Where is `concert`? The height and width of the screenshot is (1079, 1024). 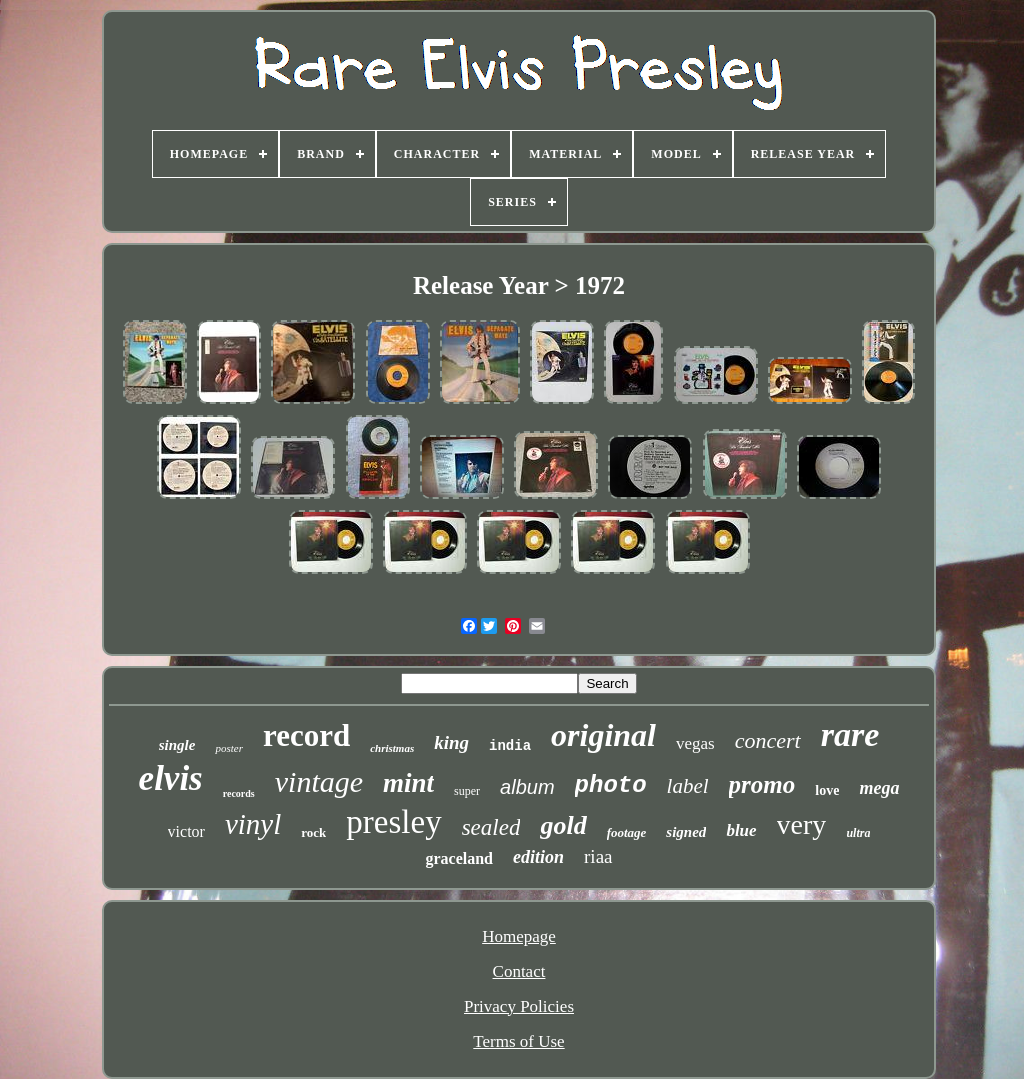
concert is located at coordinates (768, 740).